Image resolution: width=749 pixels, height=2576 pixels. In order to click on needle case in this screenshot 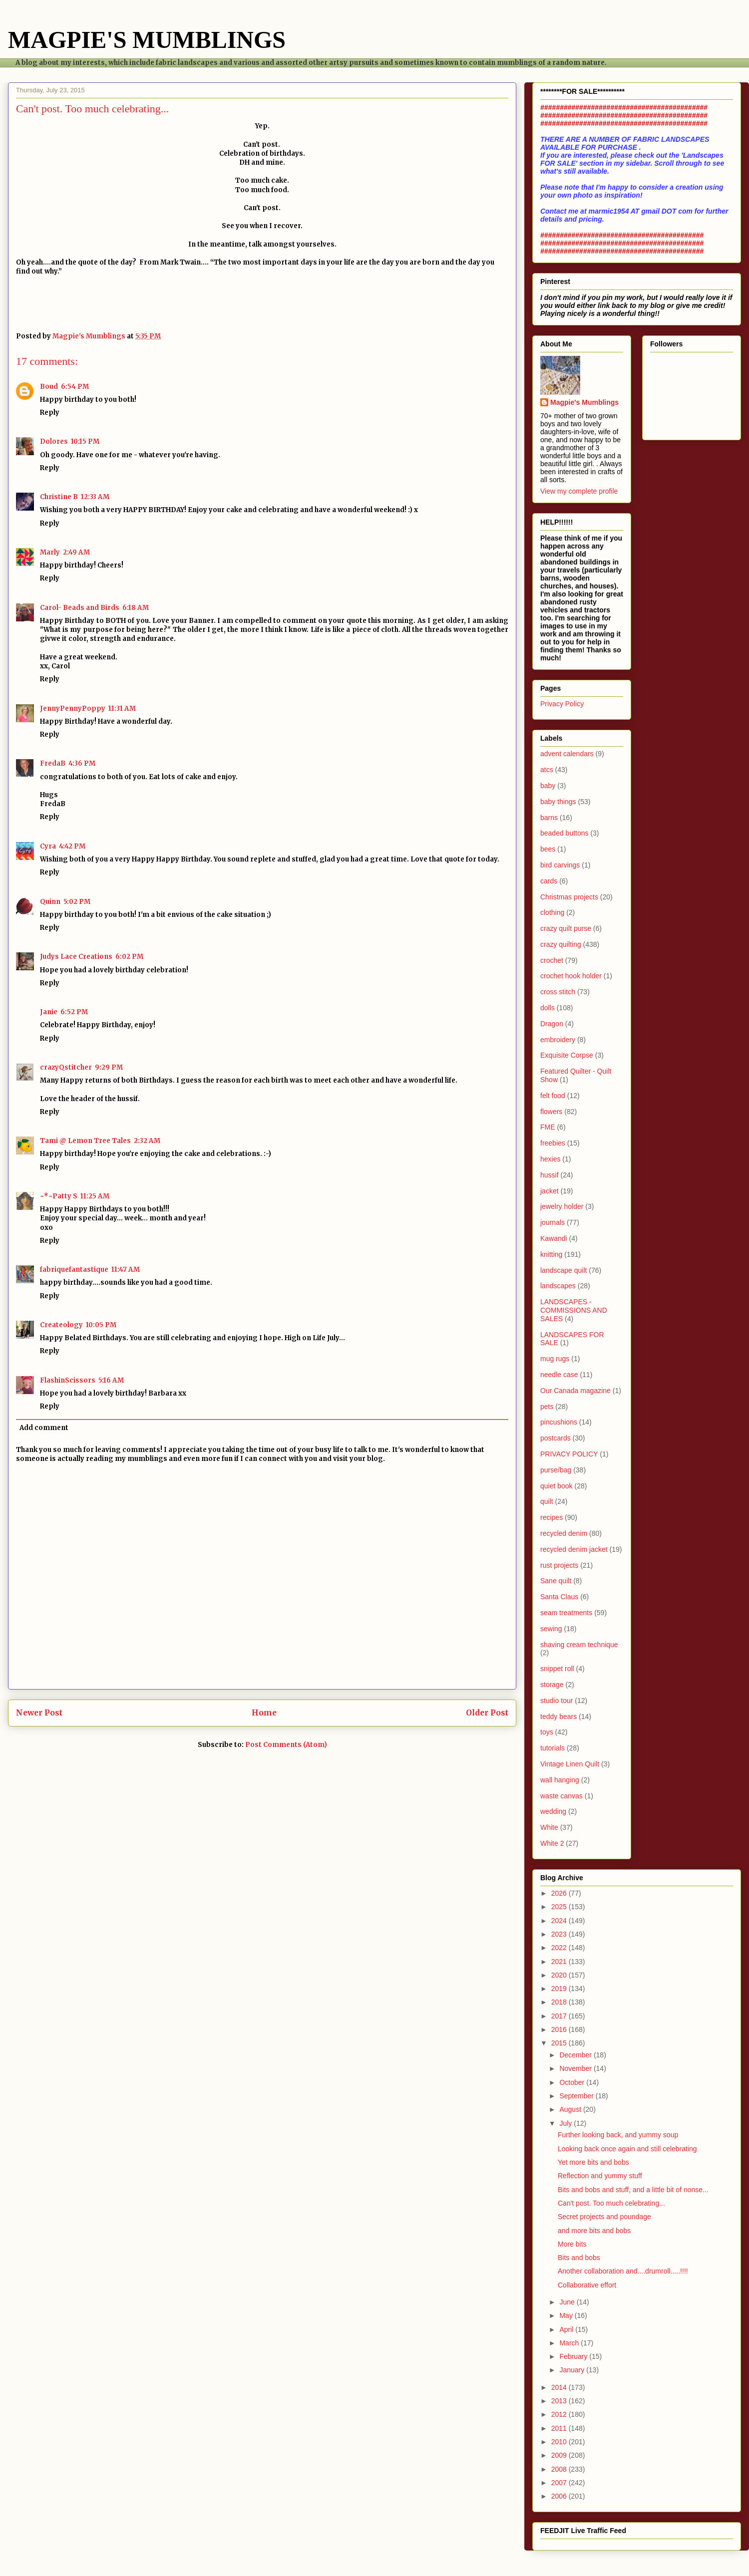, I will do `click(559, 1375)`.